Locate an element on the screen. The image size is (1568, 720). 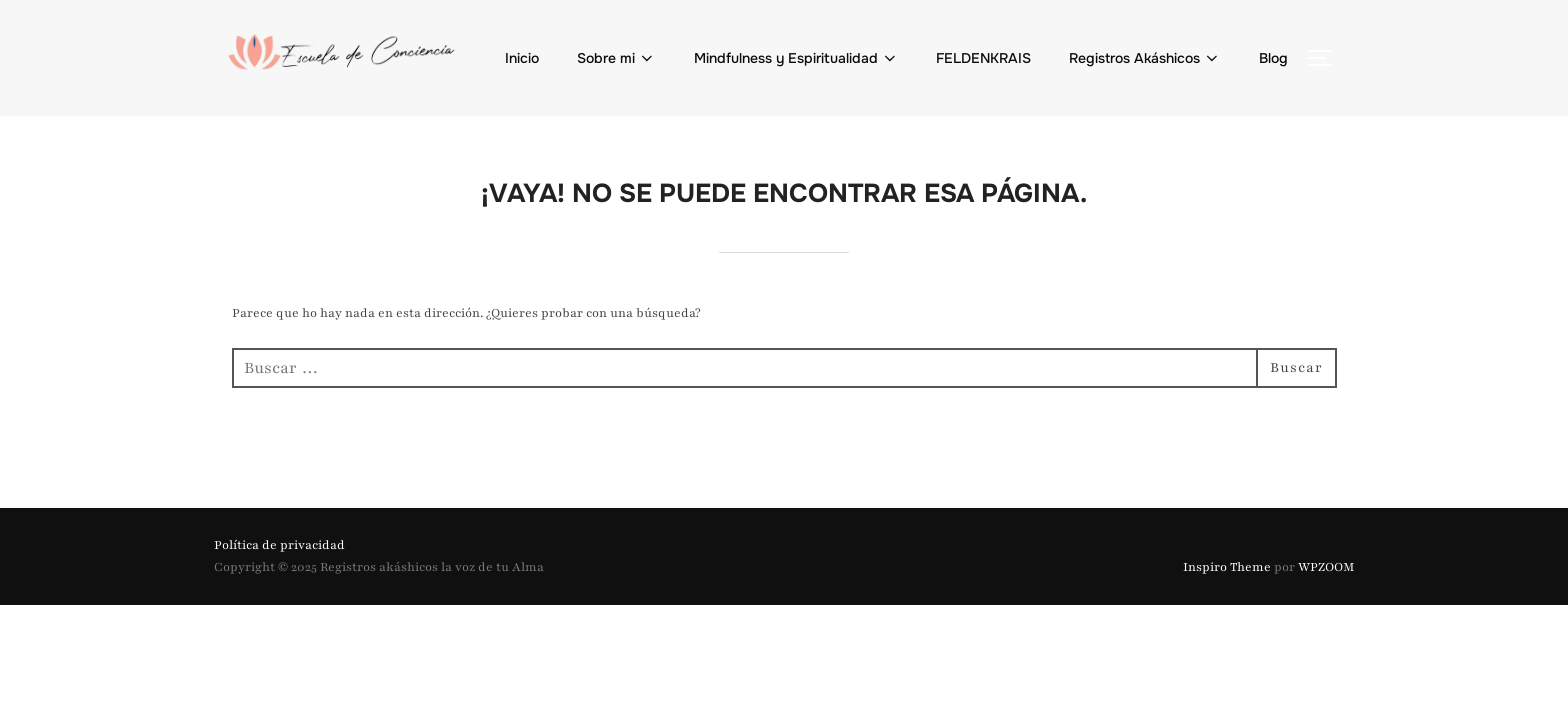
Mindfulness y Espiritualidad is located at coordinates (796, 58).